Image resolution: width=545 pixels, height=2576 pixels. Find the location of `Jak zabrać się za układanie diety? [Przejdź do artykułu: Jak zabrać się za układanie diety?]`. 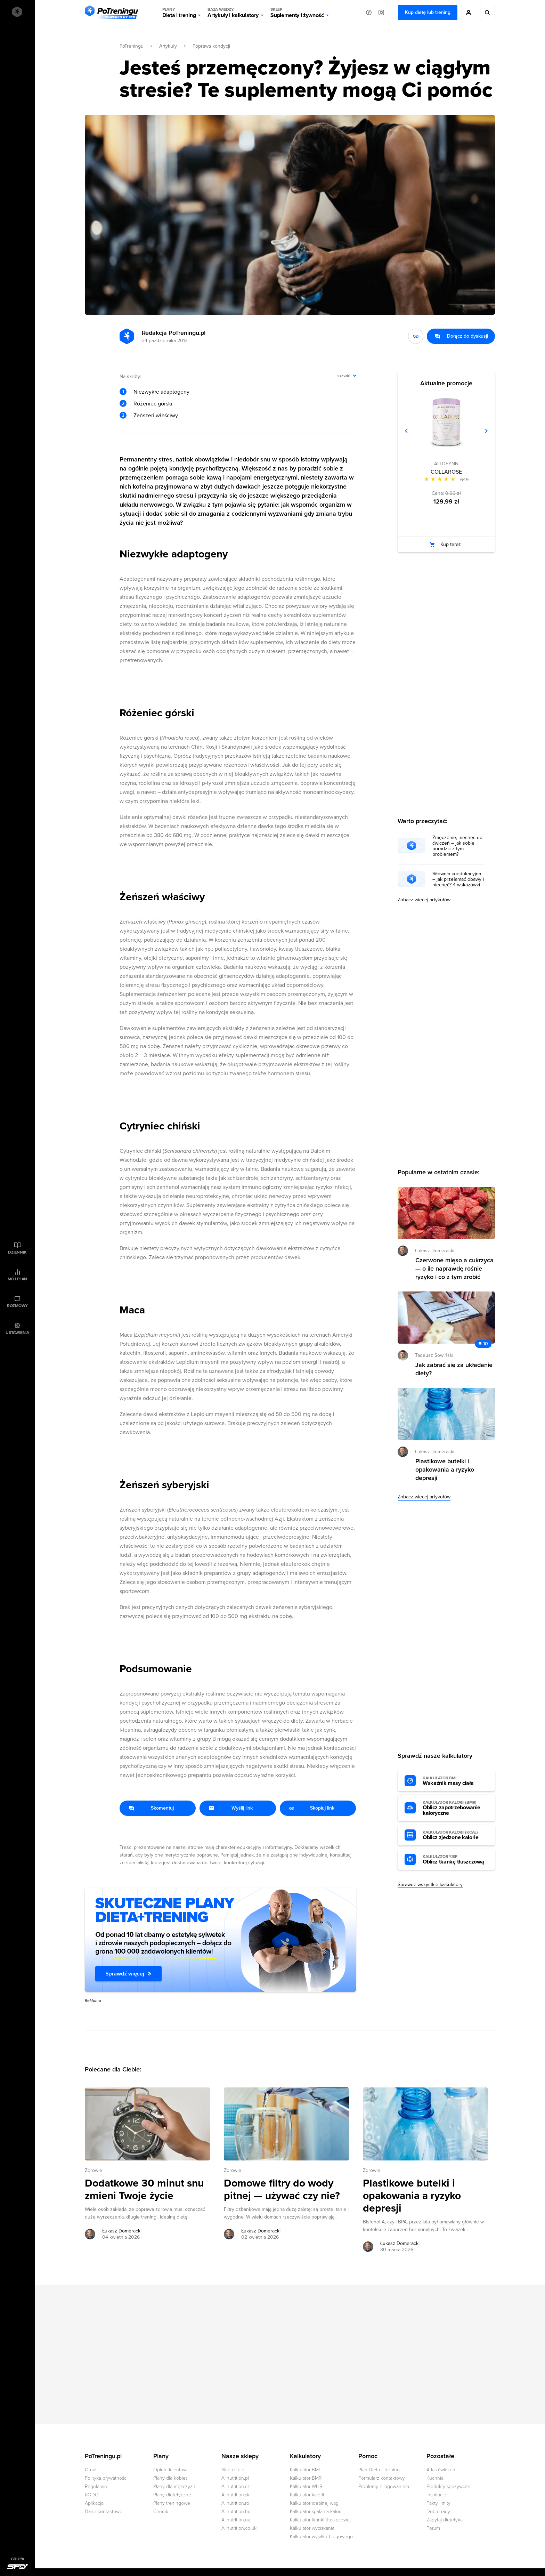

Jak zabrać się za układanie diety? [Przejdź do artykułu: Jak zabrać się za układanie diety?] is located at coordinates (454, 1369).